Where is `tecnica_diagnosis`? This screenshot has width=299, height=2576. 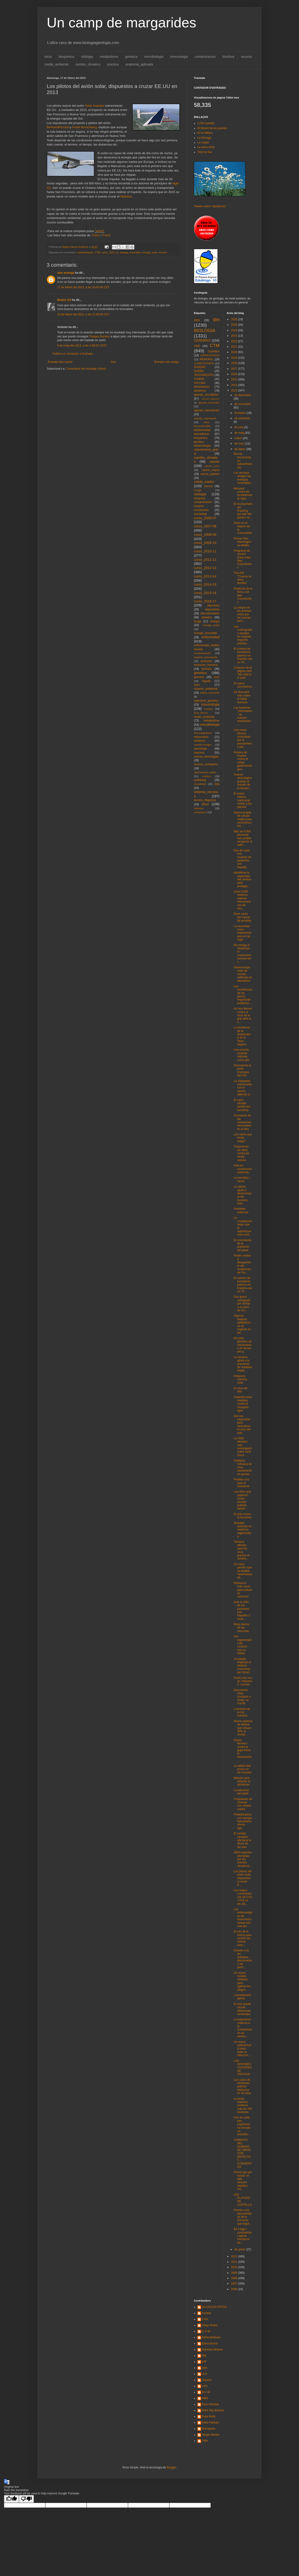
tecnica_diagnosis is located at coordinates (205, 800).